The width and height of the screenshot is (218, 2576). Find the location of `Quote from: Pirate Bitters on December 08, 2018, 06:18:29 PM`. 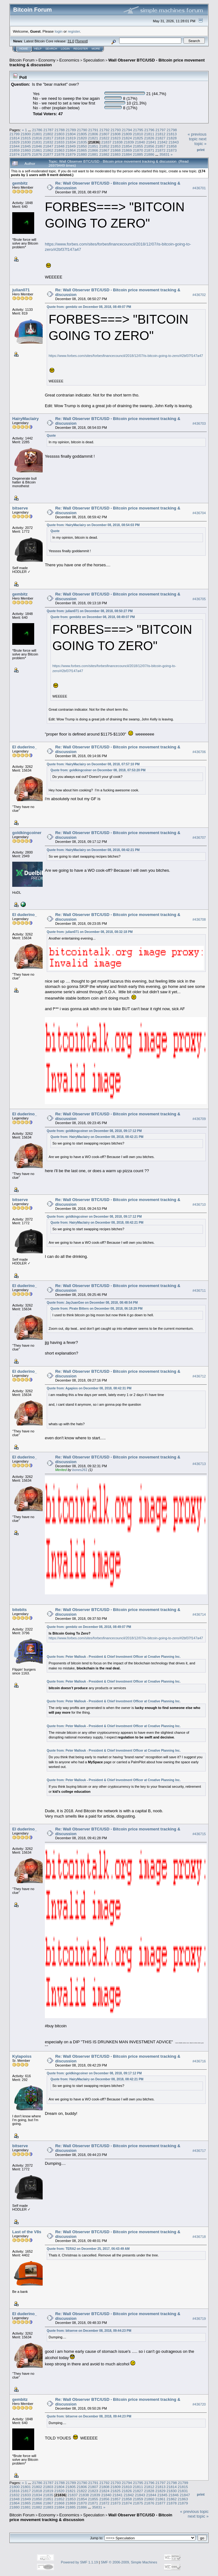

Quote from: Pirate Bitters on December 08, 2018, 06:18:29 PM is located at coordinates (96, 1308).